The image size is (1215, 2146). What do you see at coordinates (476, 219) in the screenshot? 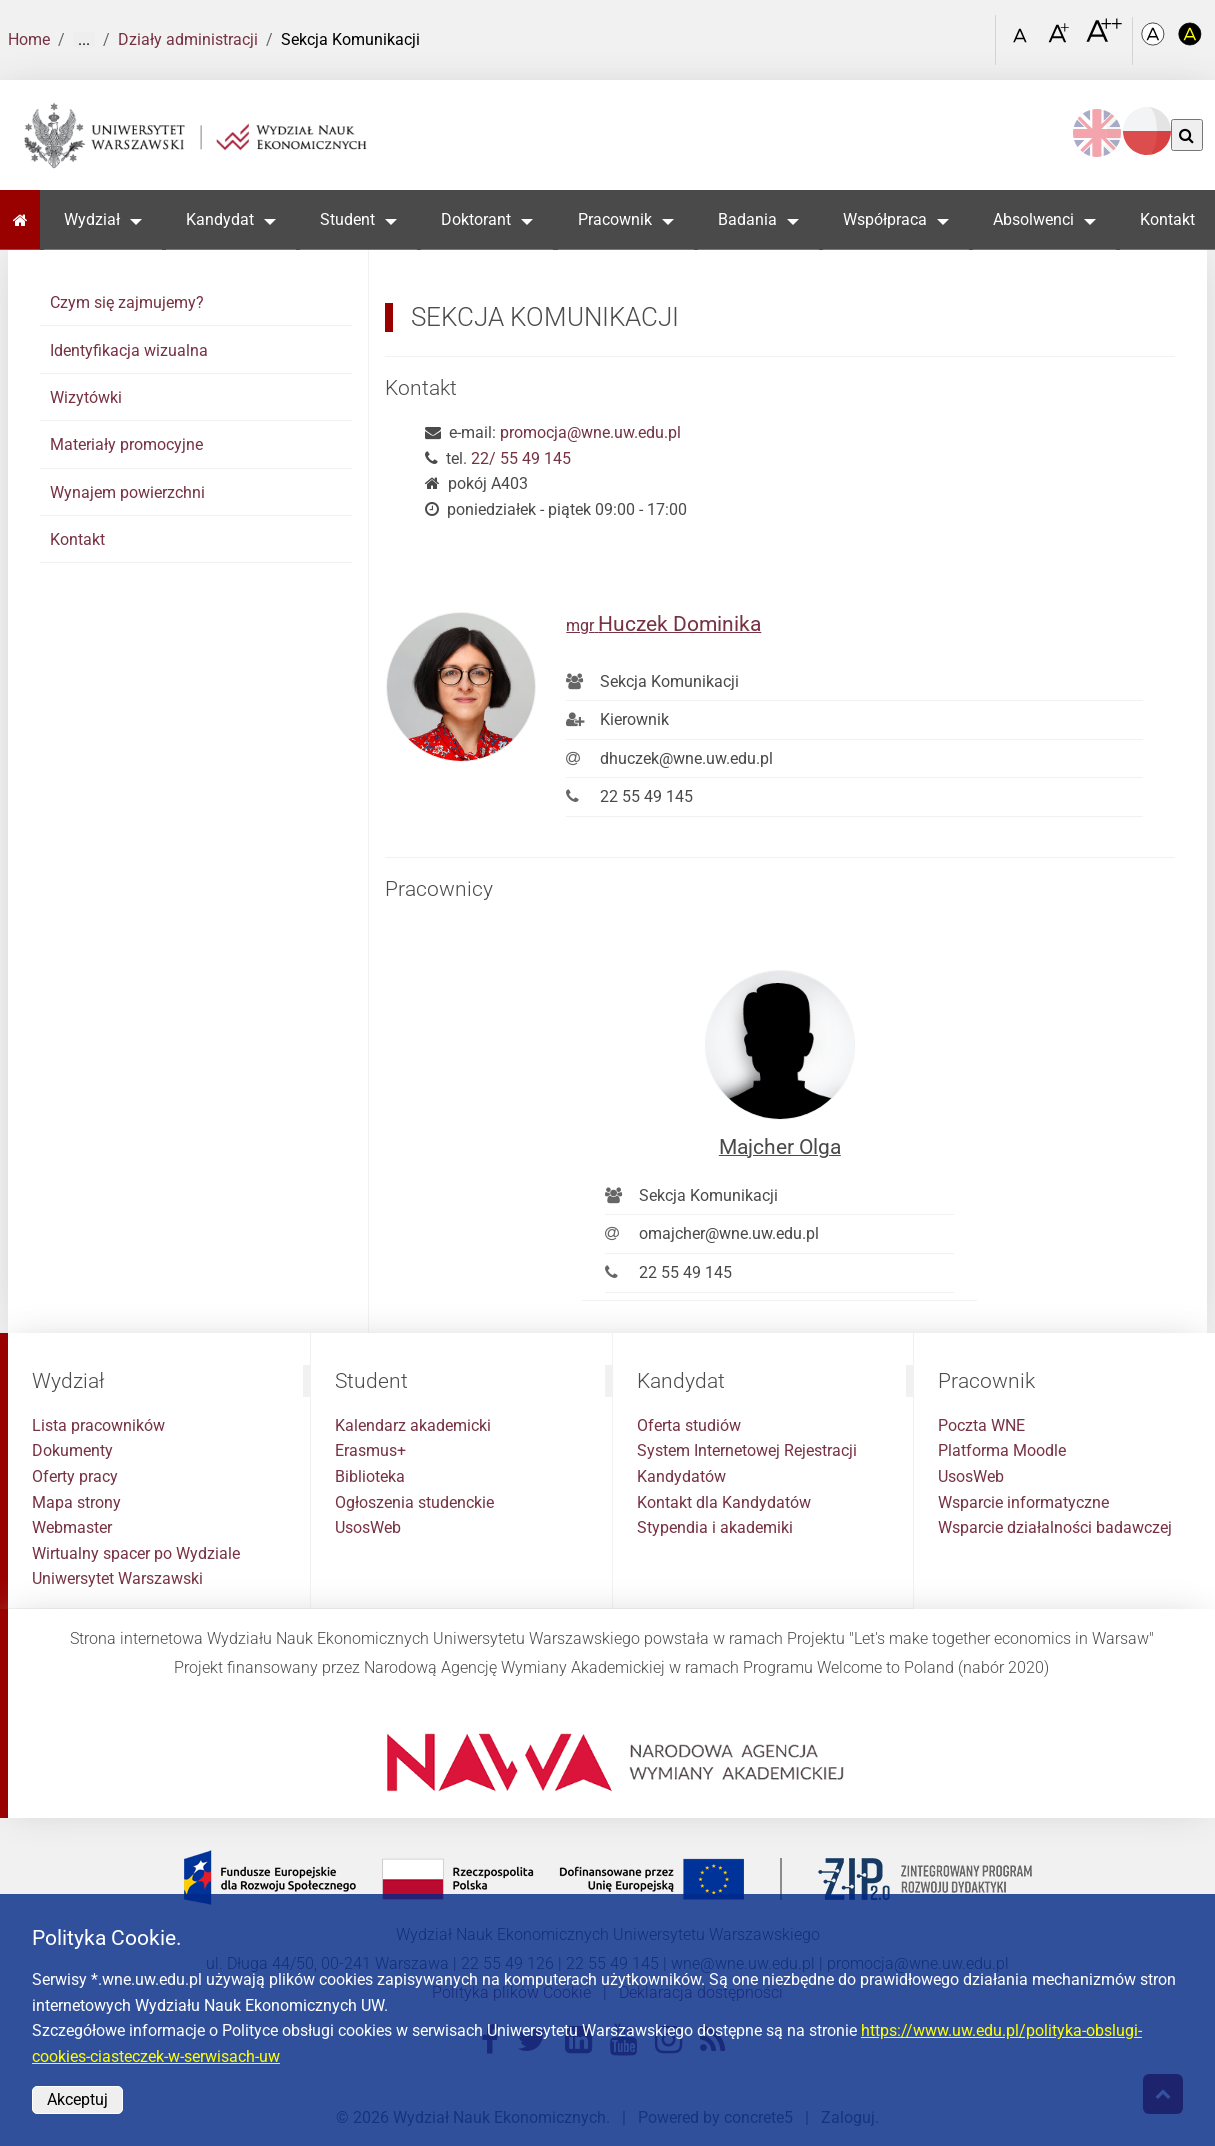
I see `Doktorant [button]` at bounding box center [476, 219].